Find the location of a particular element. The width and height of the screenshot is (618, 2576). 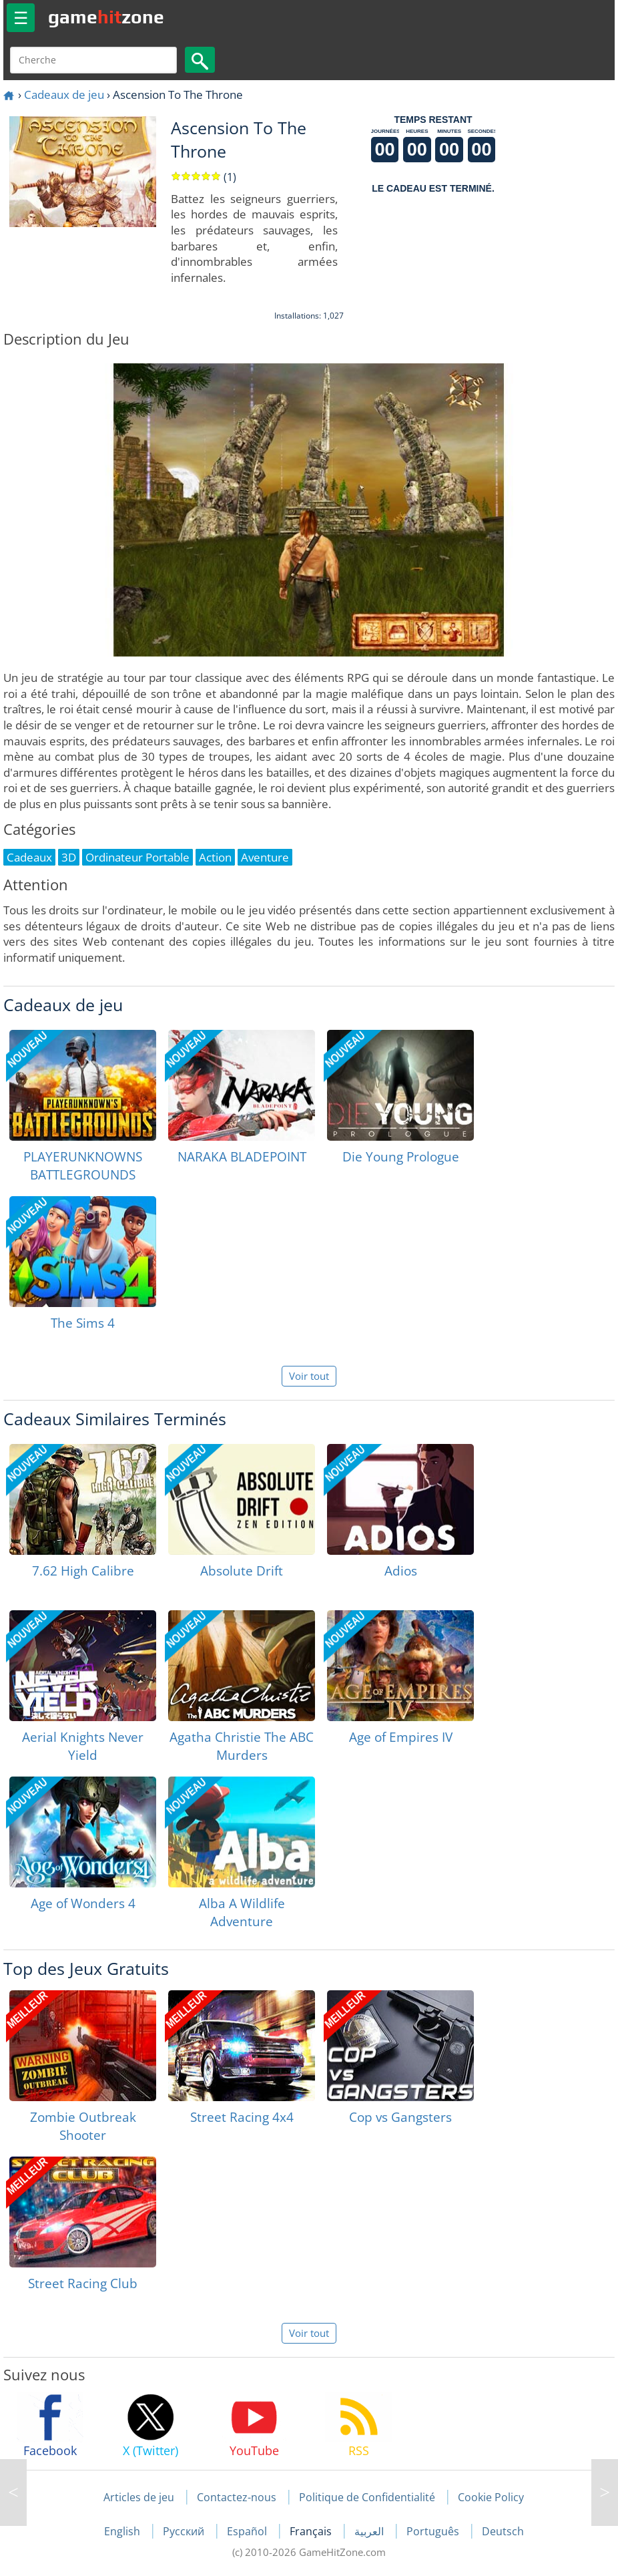

العربية is located at coordinates (370, 2531).